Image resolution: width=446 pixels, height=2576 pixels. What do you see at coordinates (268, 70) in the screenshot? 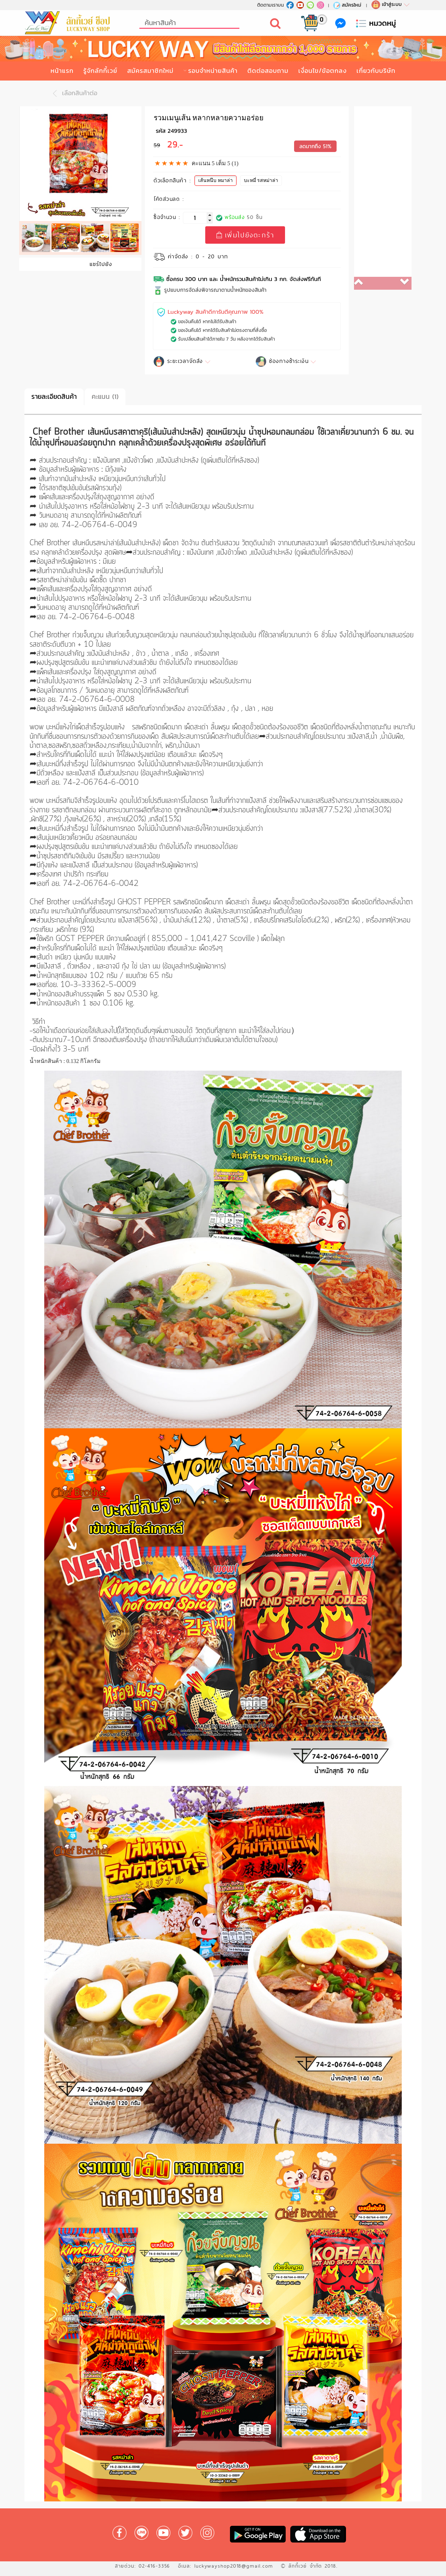
I see `ติดต่อสอบถาม` at bounding box center [268, 70].